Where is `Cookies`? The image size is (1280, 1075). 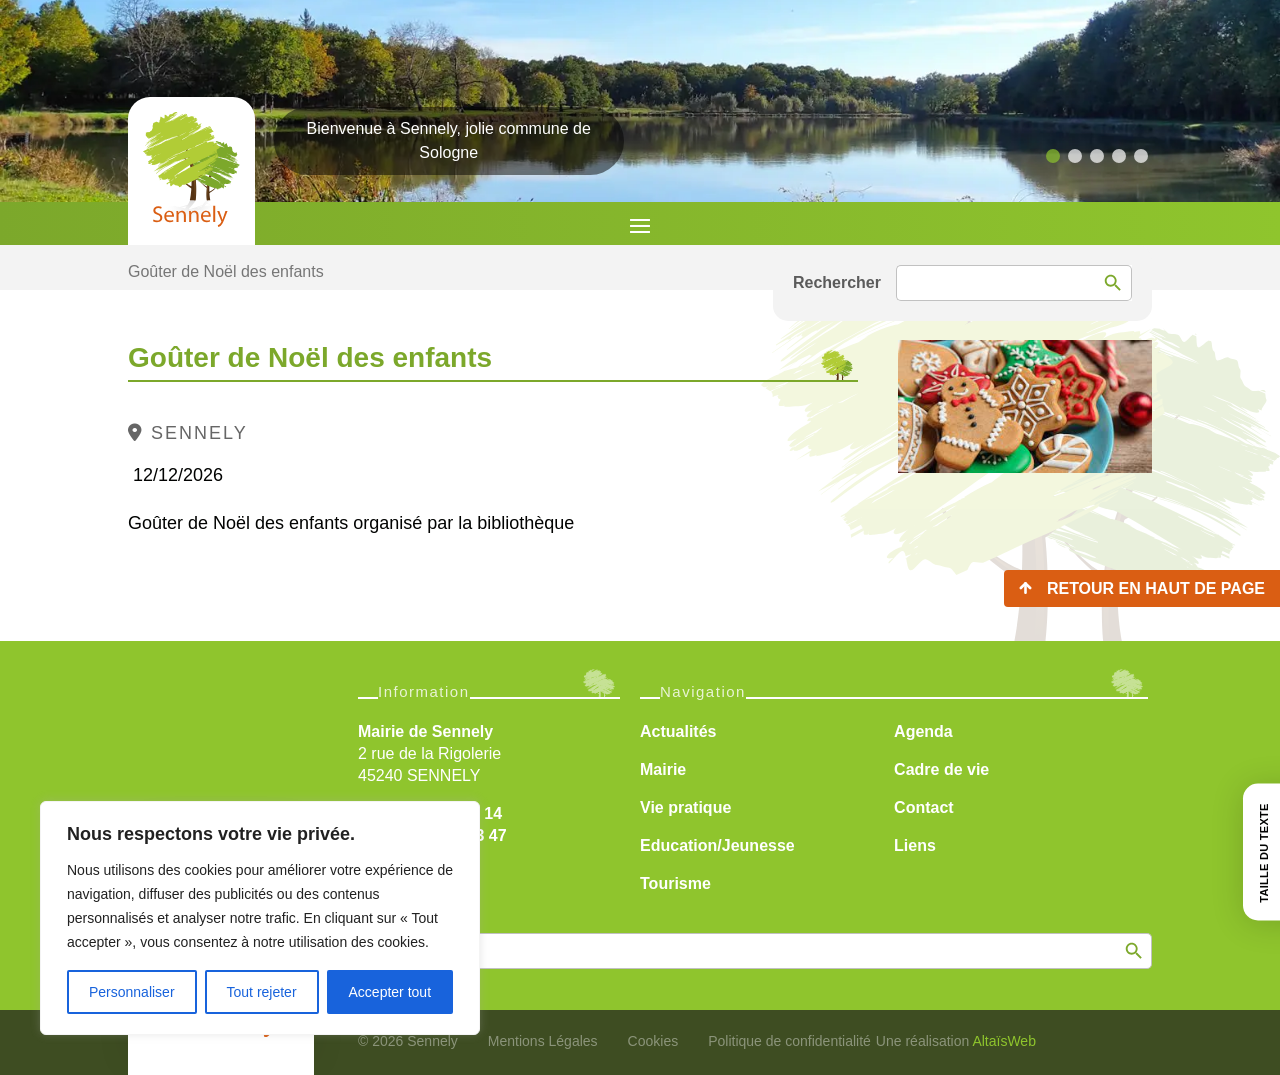 Cookies is located at coordinates (653, 1041).